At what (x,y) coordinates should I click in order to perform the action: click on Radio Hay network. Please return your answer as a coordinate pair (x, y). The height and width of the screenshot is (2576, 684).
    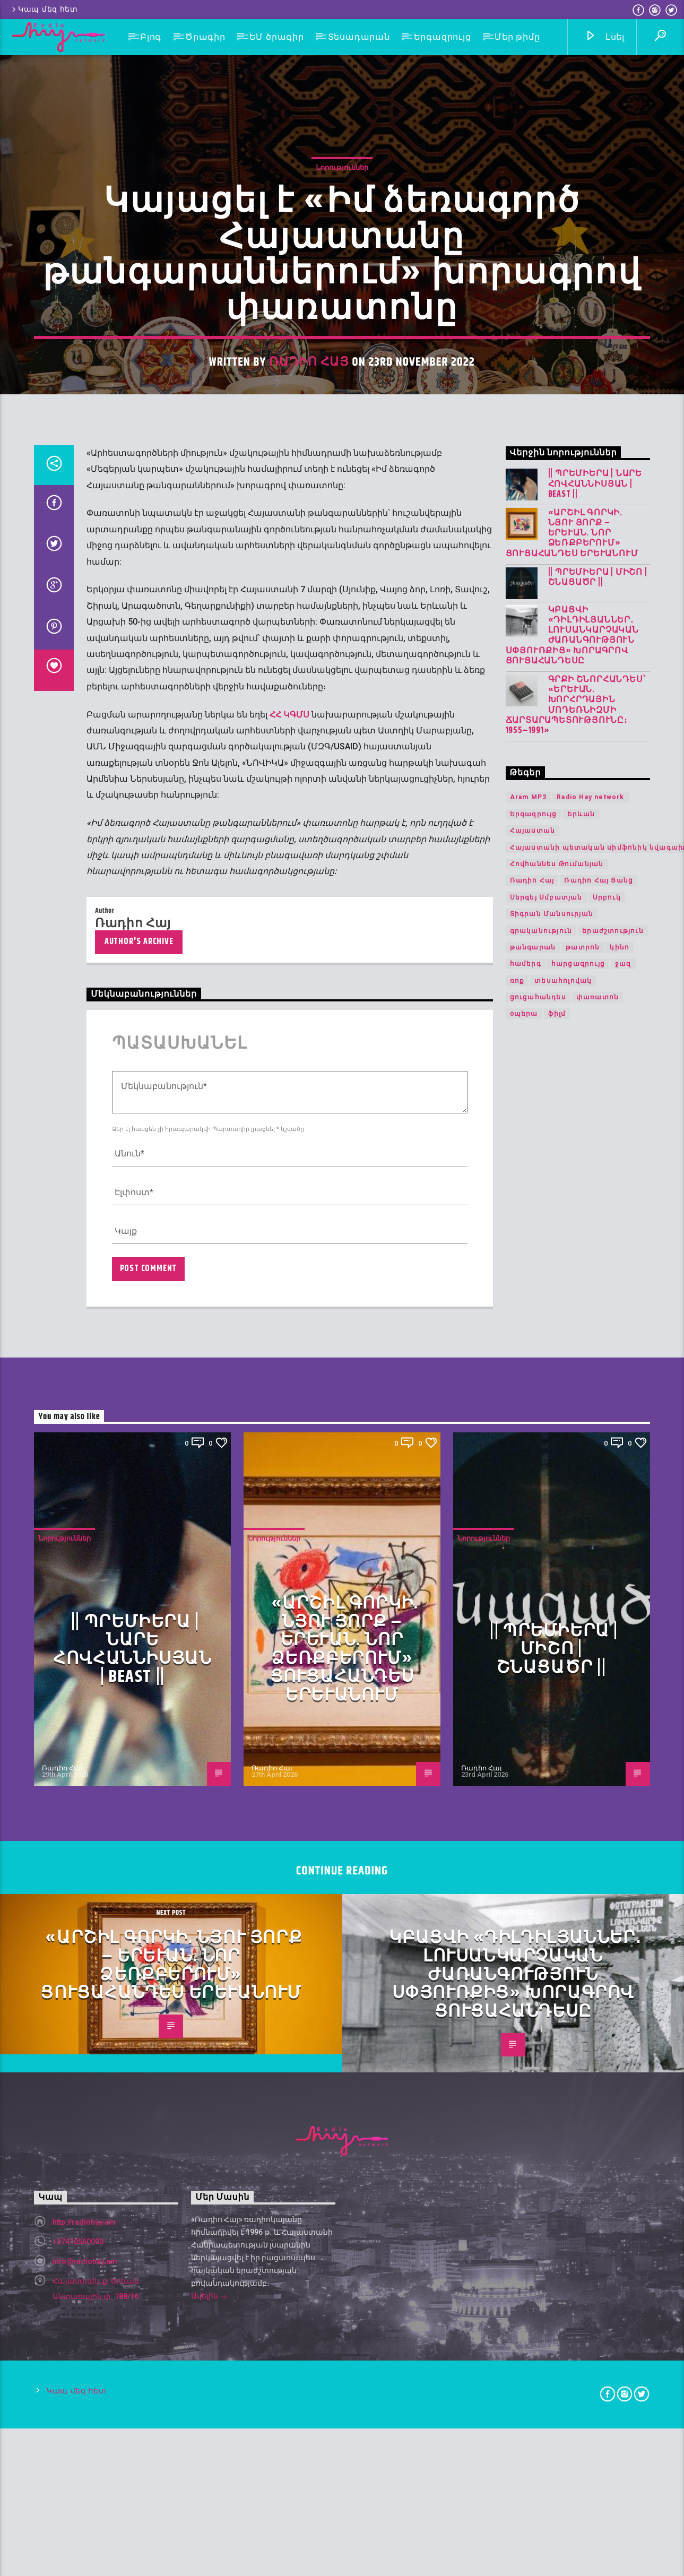
    Looking at the image, I should click on (590, 1779).